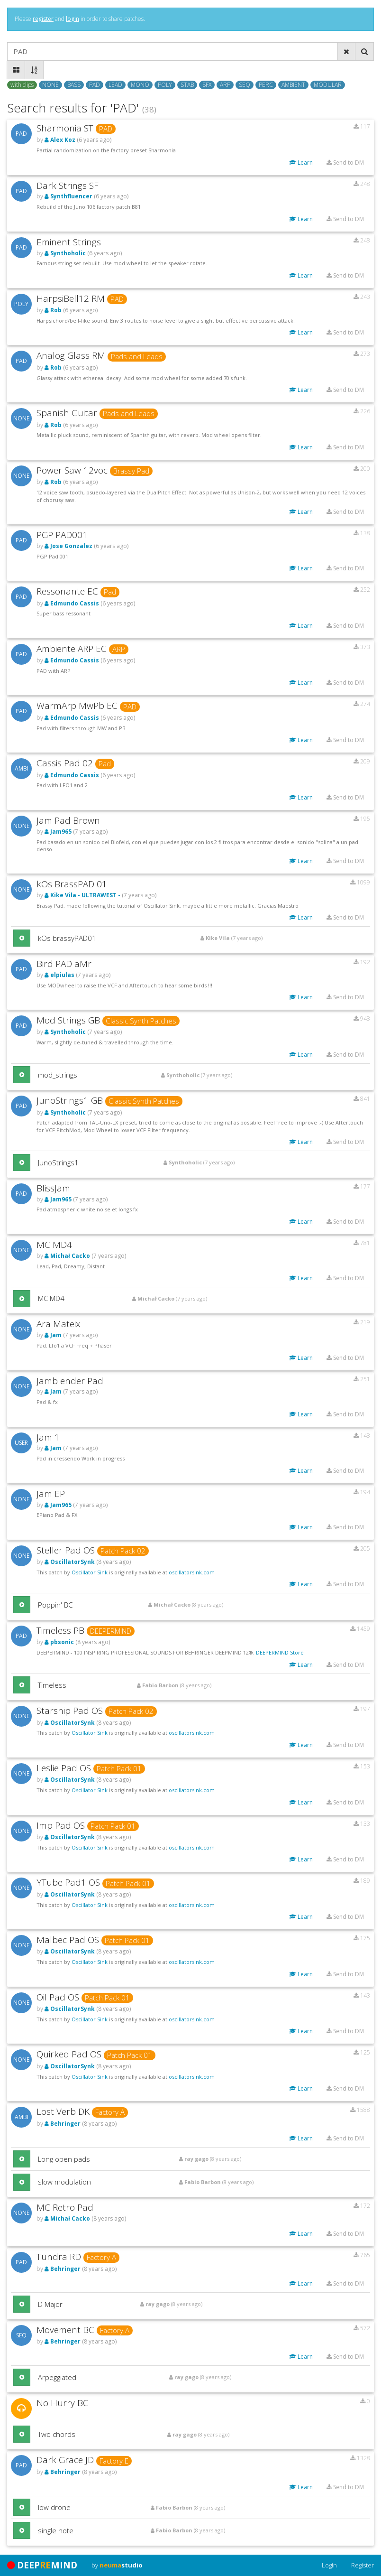  Describe the element at coordinates (329, 2565) in the screenshot. I see `Login` at that location.